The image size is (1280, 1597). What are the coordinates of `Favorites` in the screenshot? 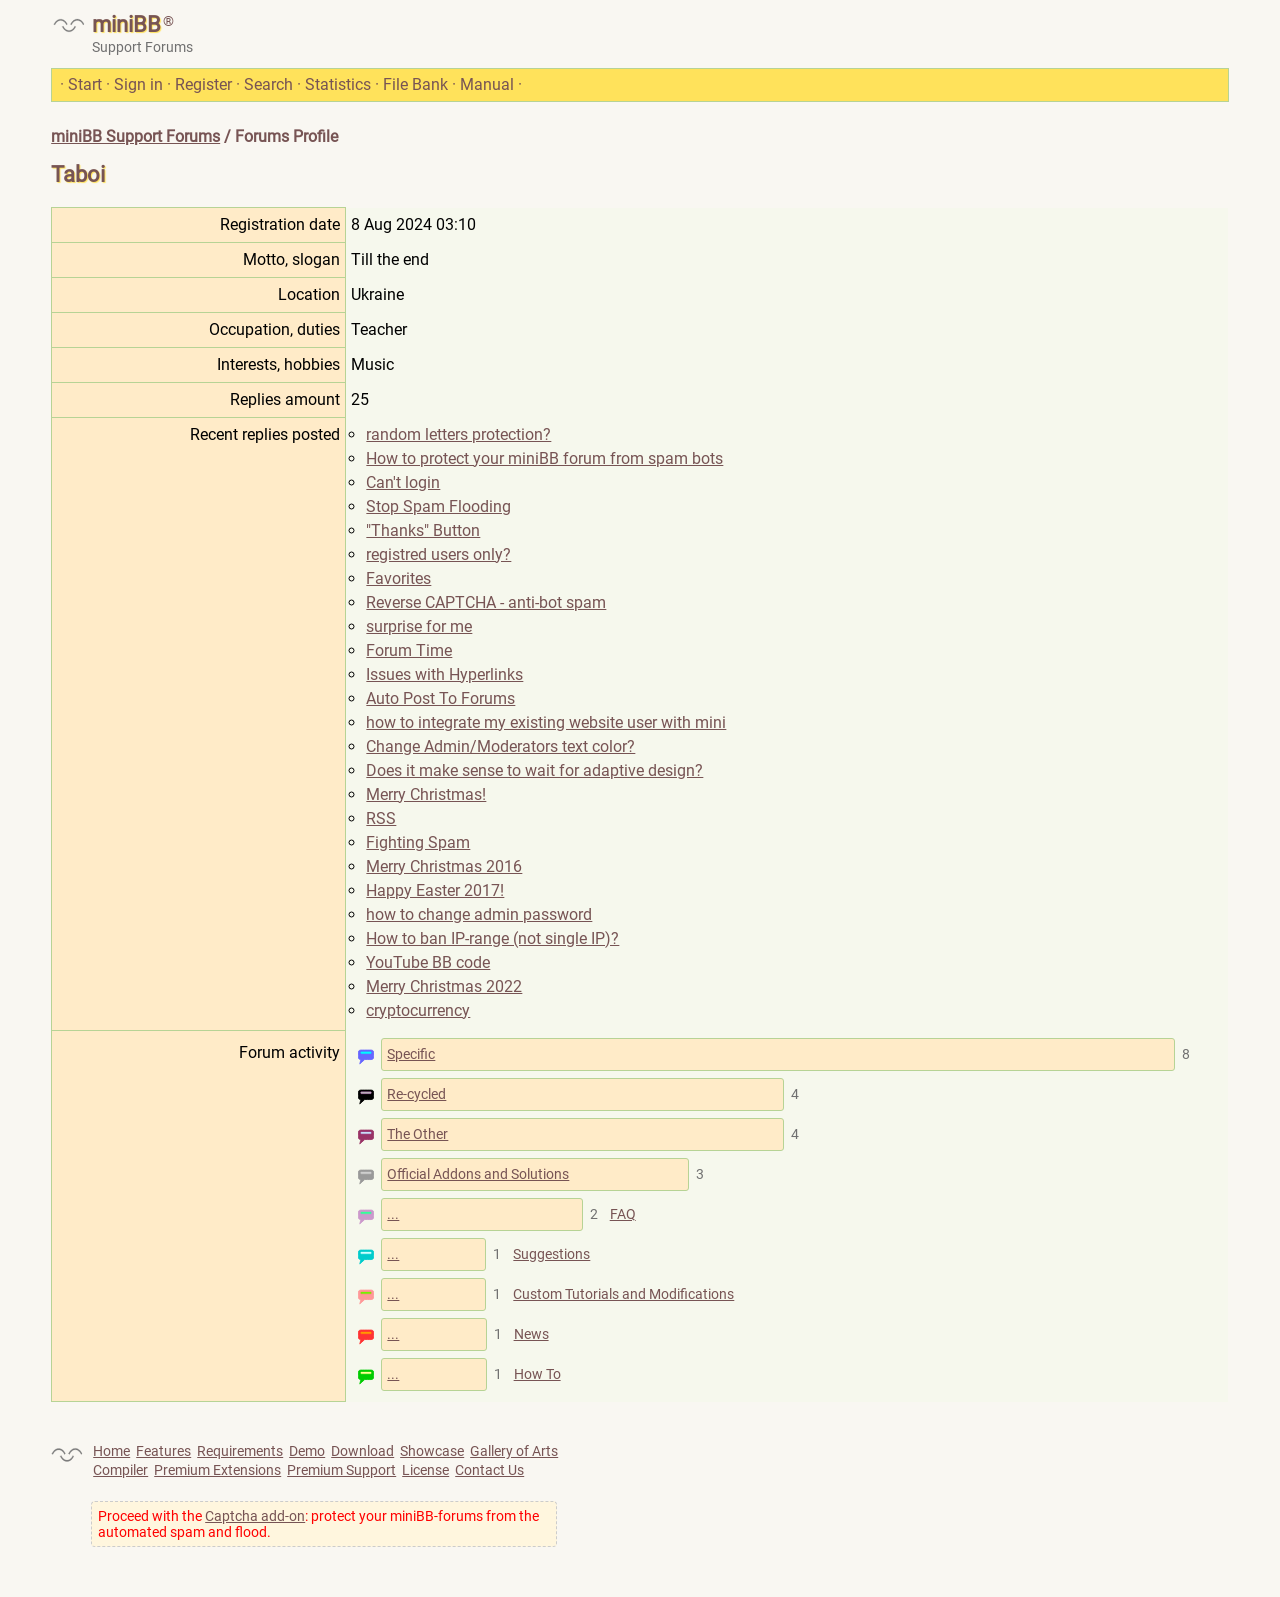 It's located at (398, 578).